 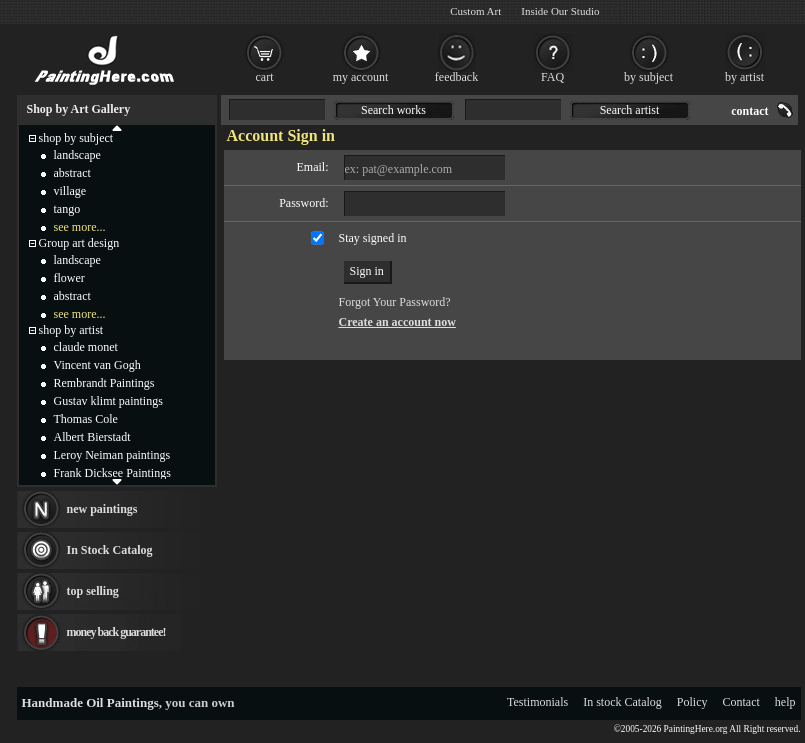 What do you see at coordinates (116, 632) in the screenshot?
I see `money back guarantee!` at bounding box center [116, 632].